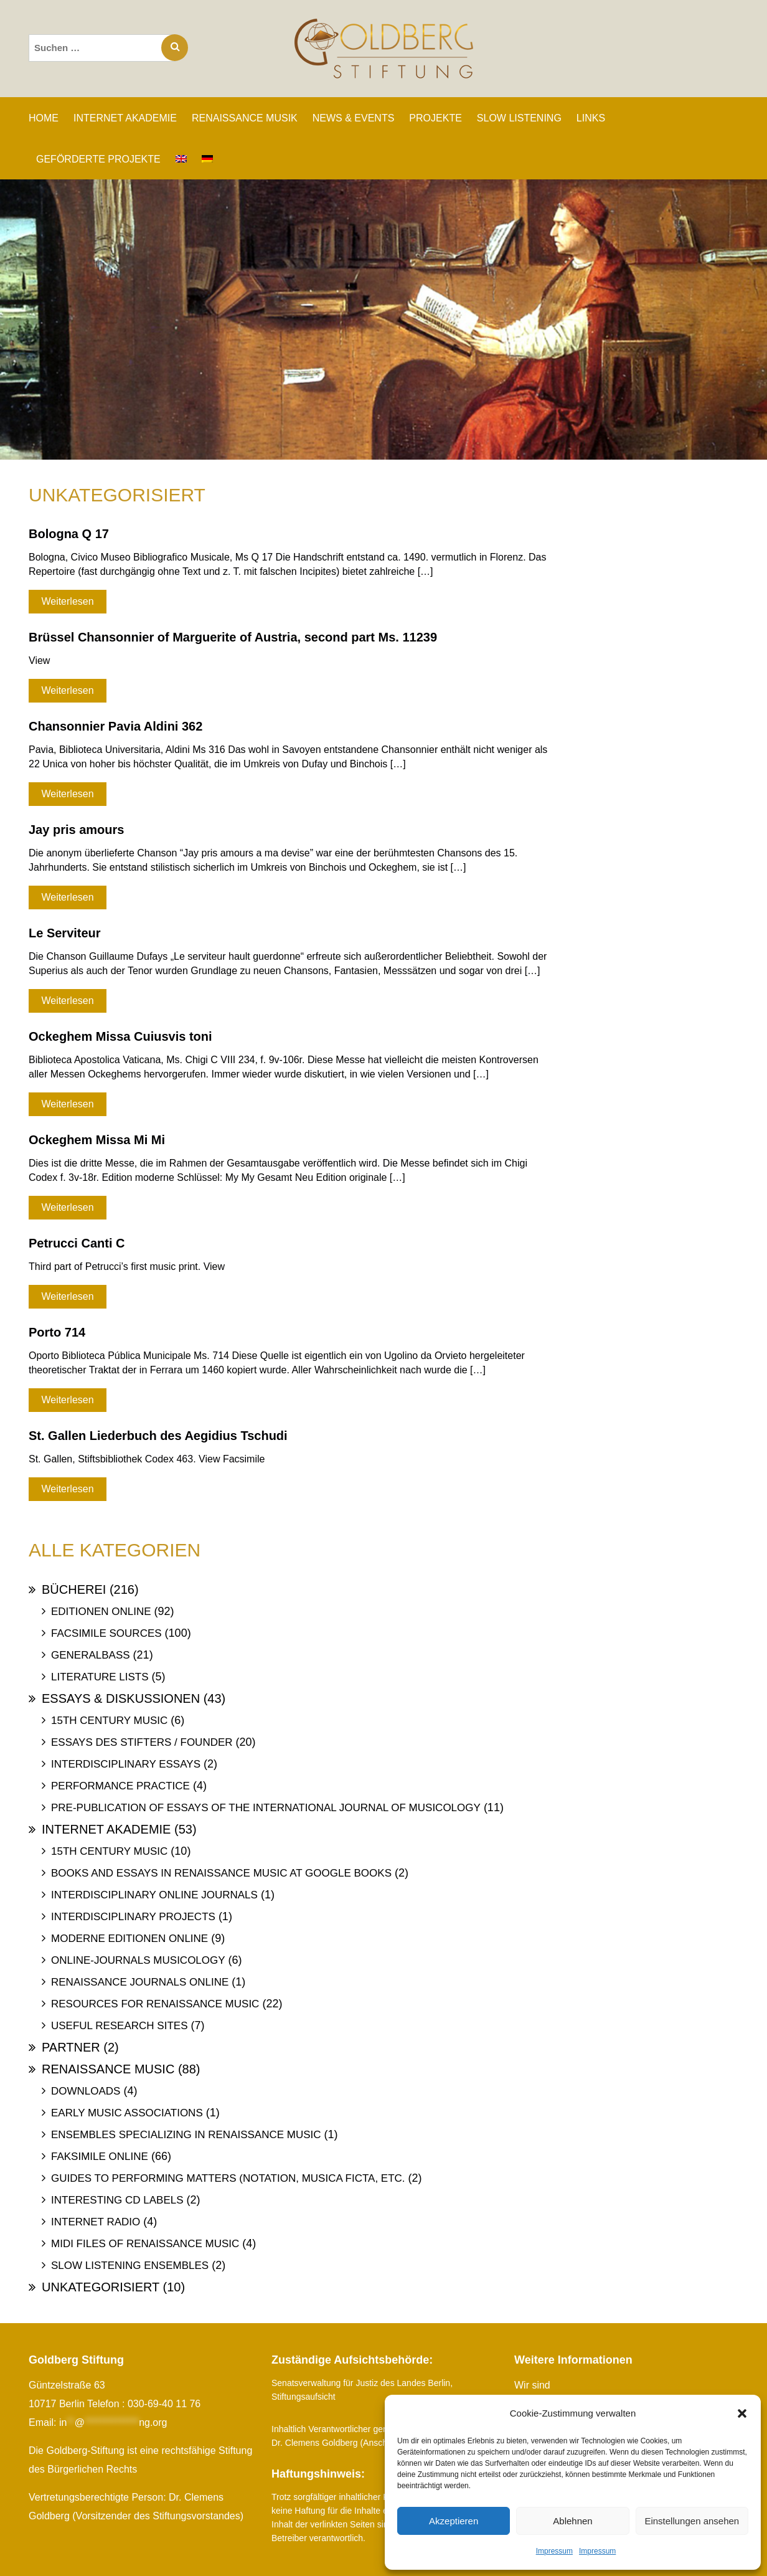 The width and height of the screenshot is (767, 2576). What do you see at coordinates (435, 118) in the screenshot?
I see `PROJEKTE` at bounding box center [435, 118].